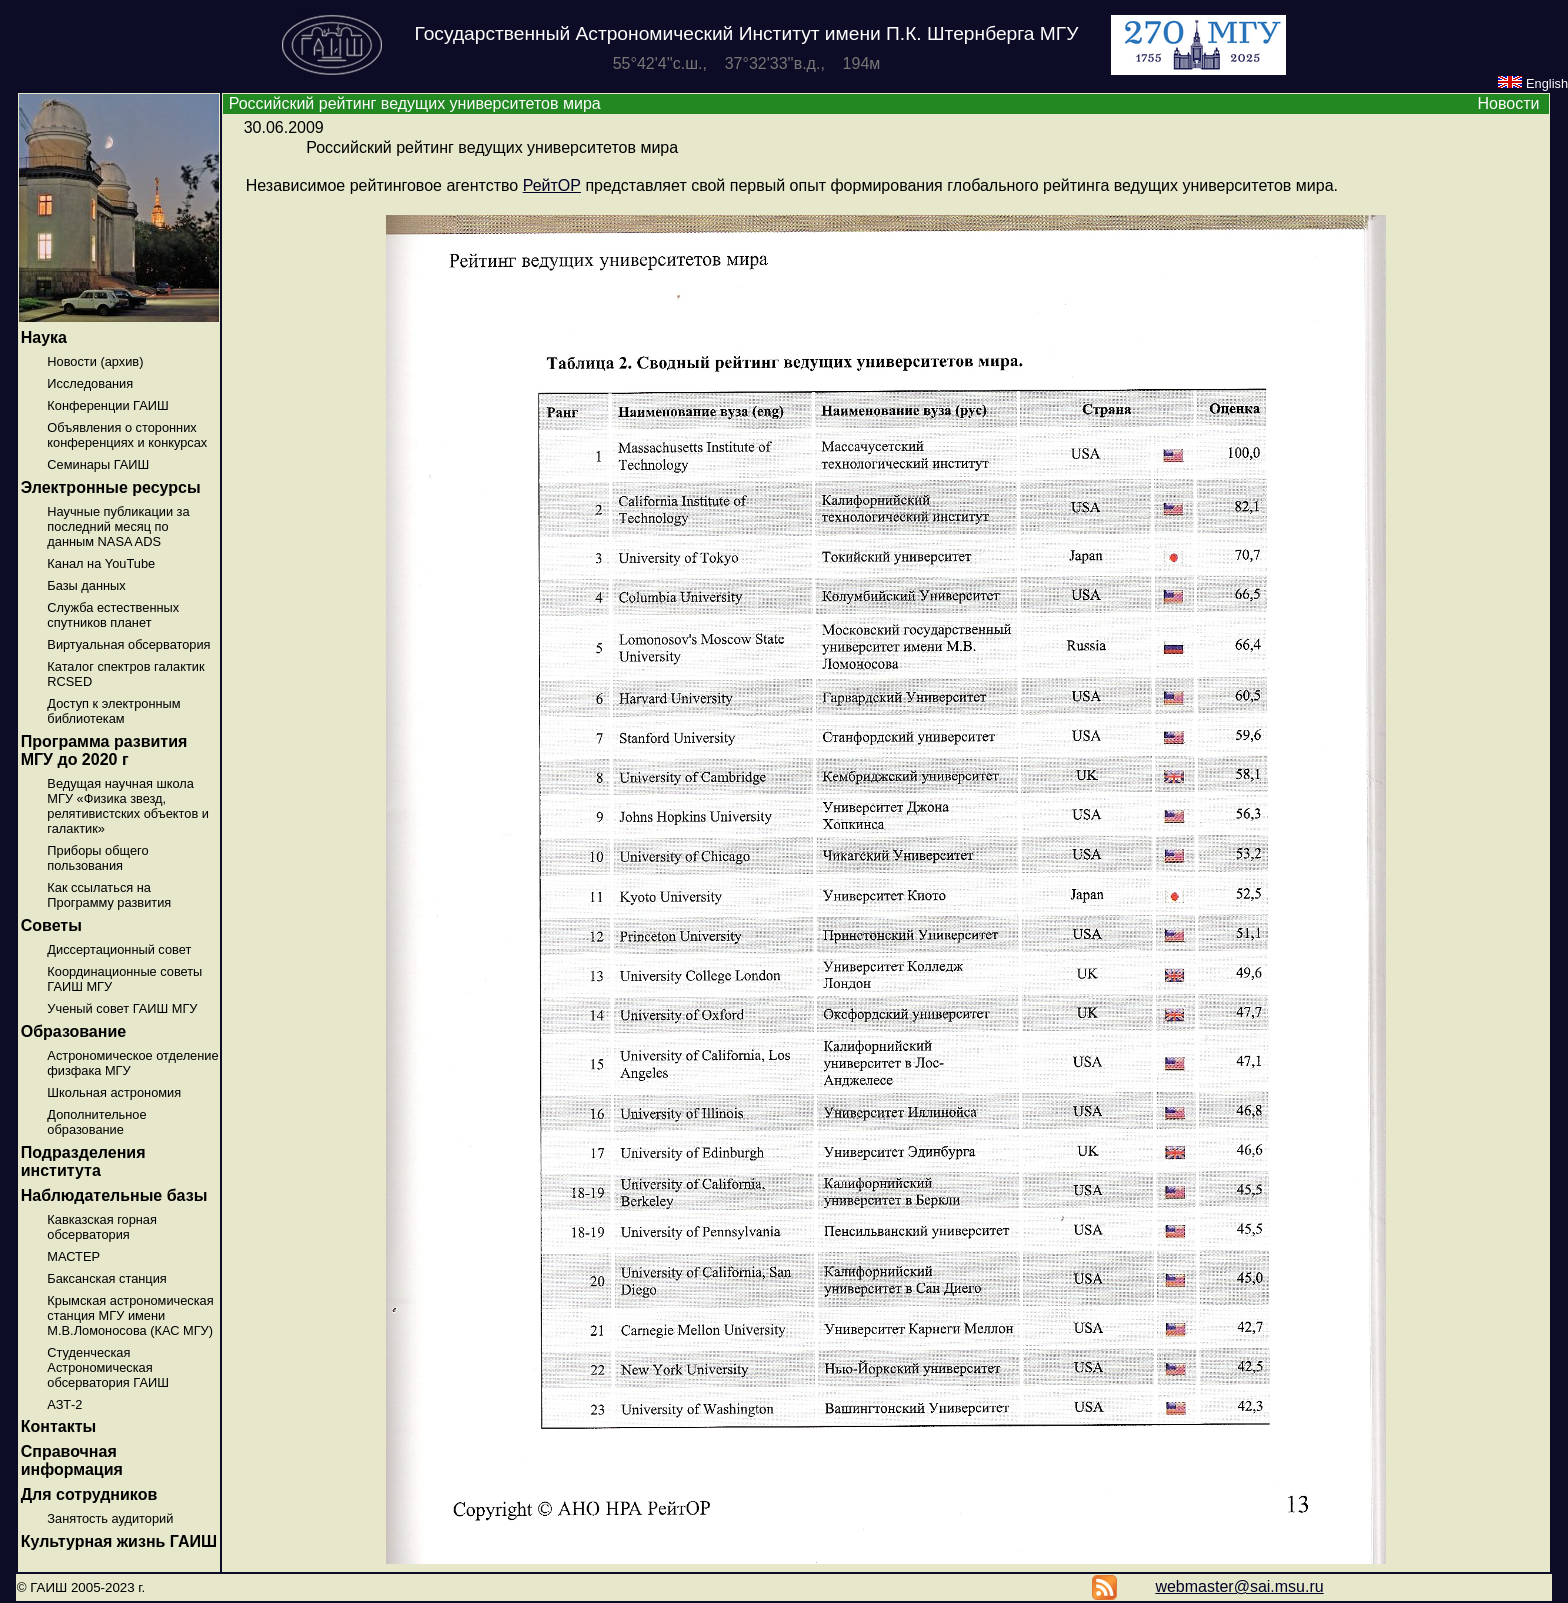  Describe the element at coordinates (109, 895) in the screenshot. I see `Как ссылаться на Программу развития` at that location.